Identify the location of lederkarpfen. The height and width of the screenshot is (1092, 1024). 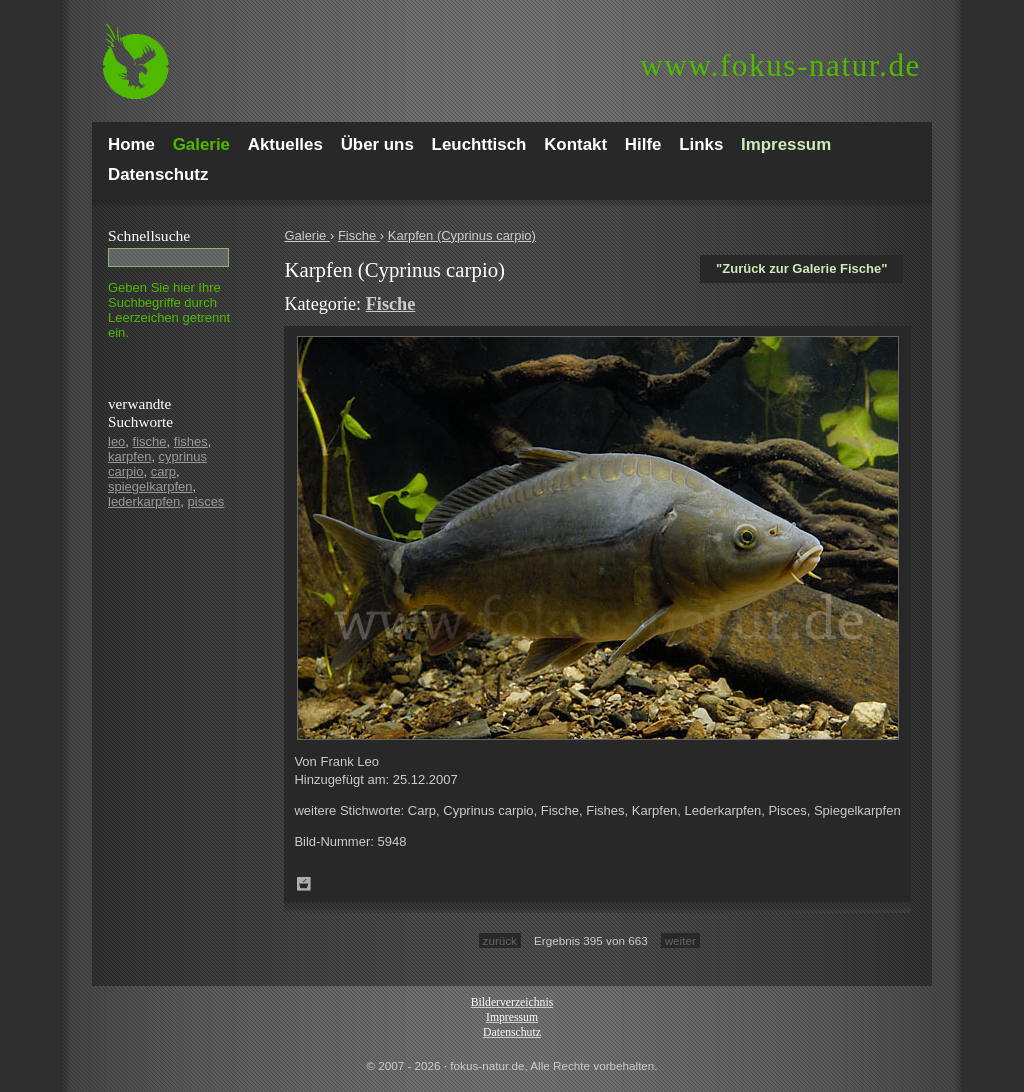
(144, 501).